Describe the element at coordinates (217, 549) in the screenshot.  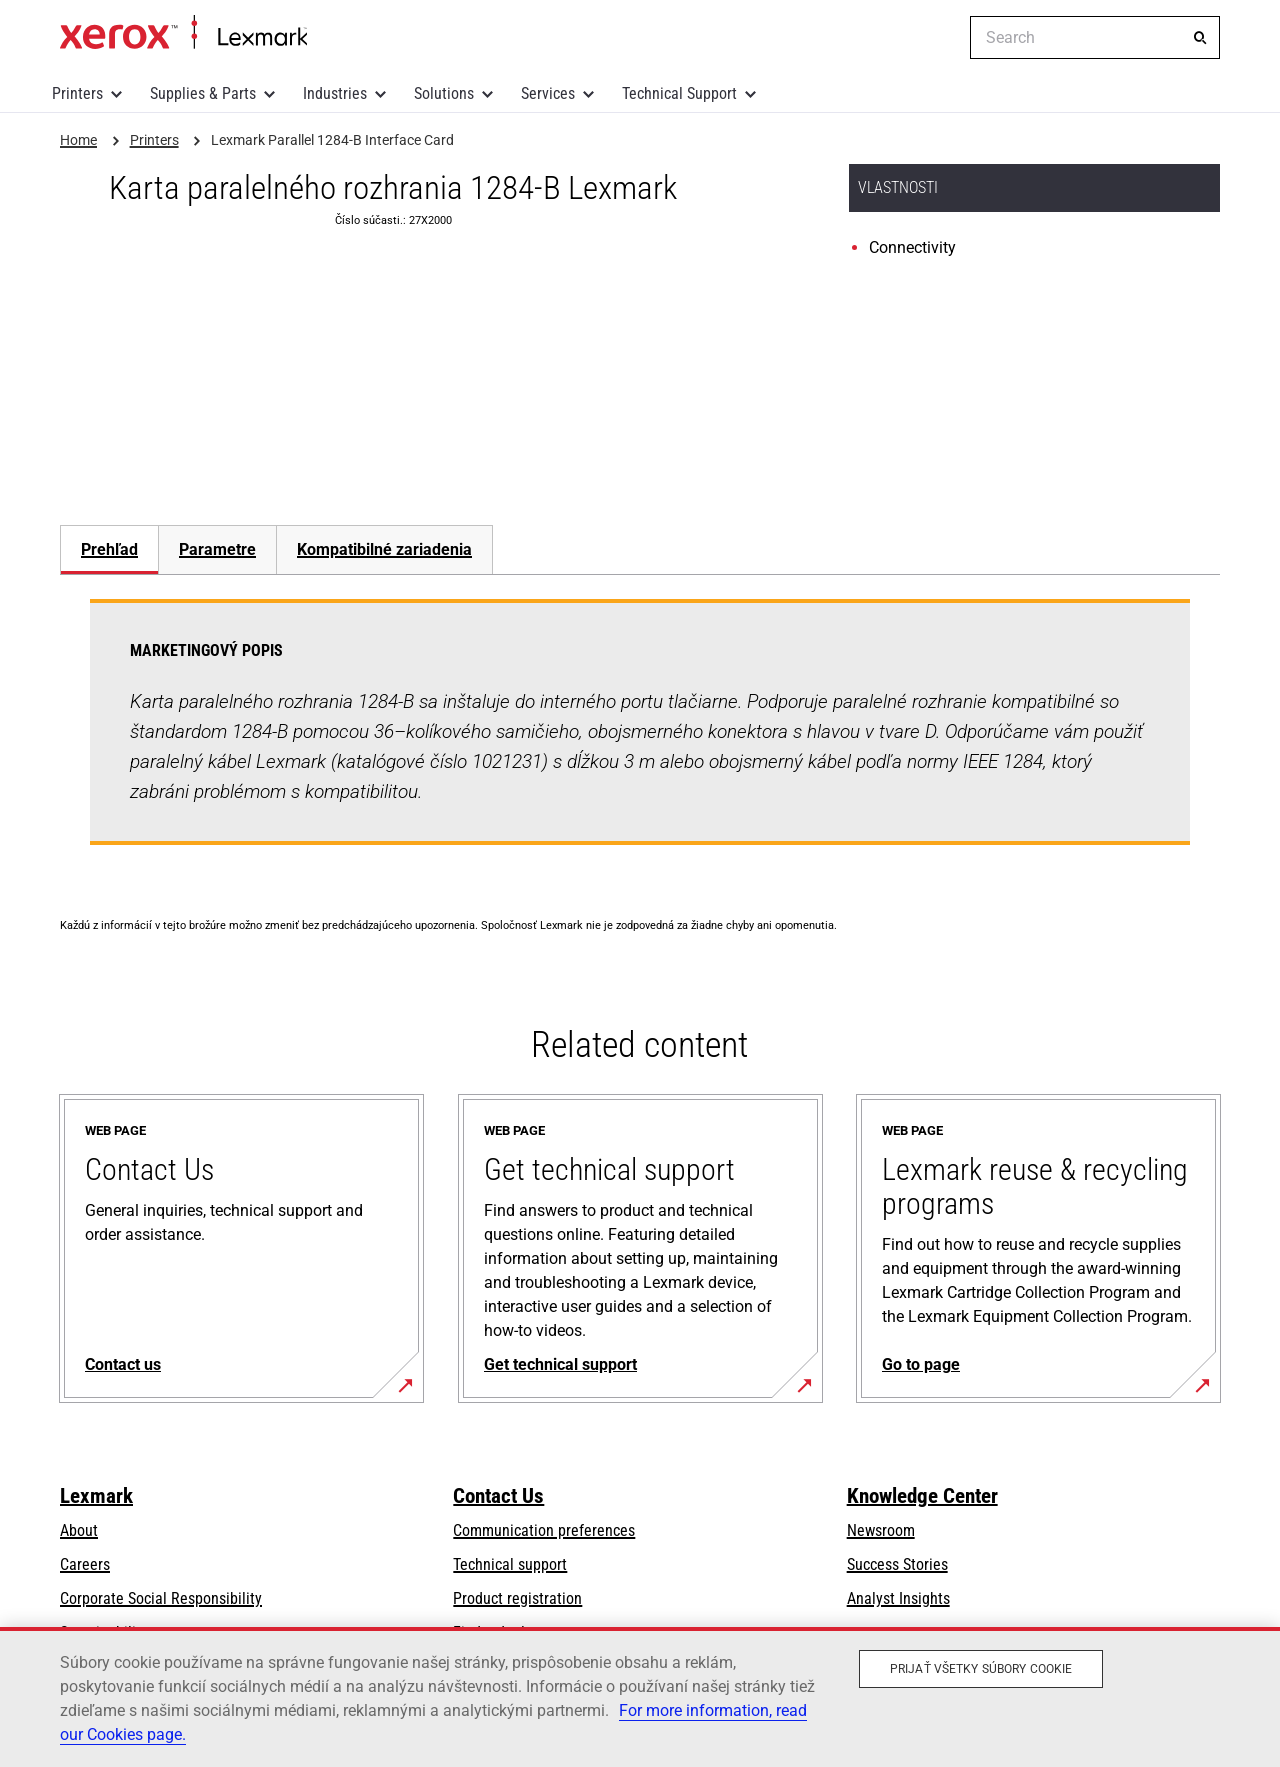
I see `Parametre` at that location.